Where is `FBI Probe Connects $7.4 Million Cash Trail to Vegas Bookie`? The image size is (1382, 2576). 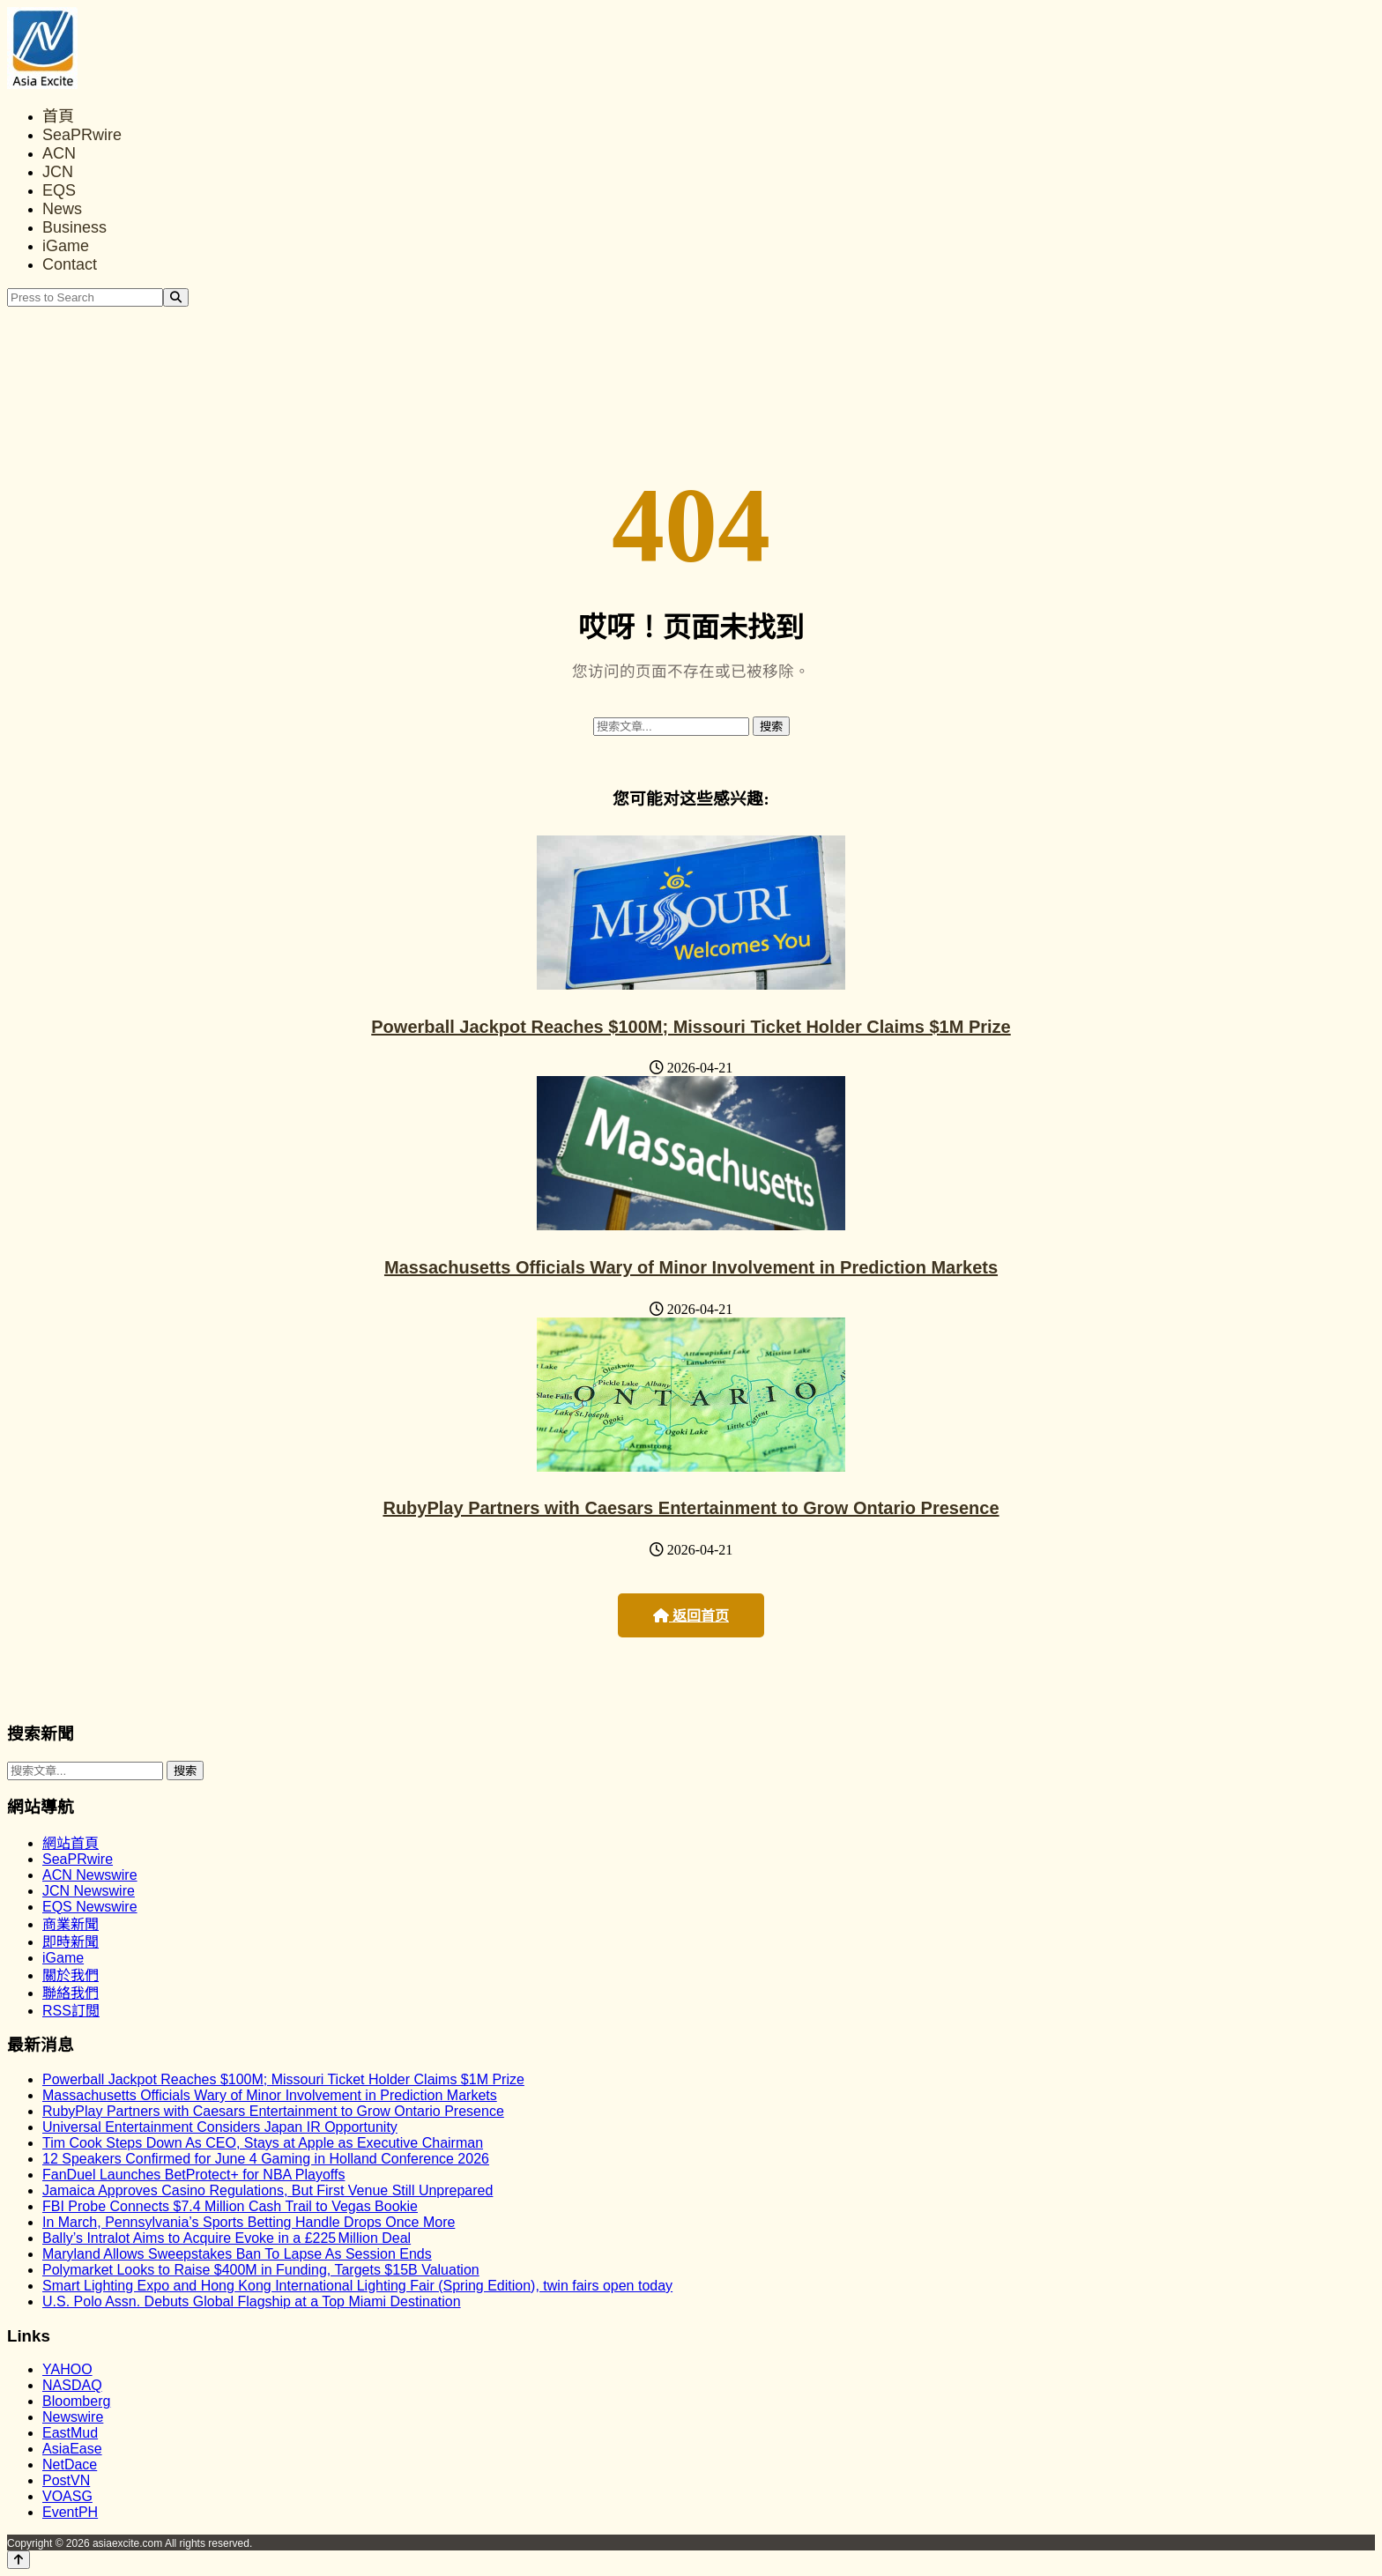 FBI Probe Connects $7.4 Million Cash Trail to Vegas Bookie is located at coordinates (230, 2206).